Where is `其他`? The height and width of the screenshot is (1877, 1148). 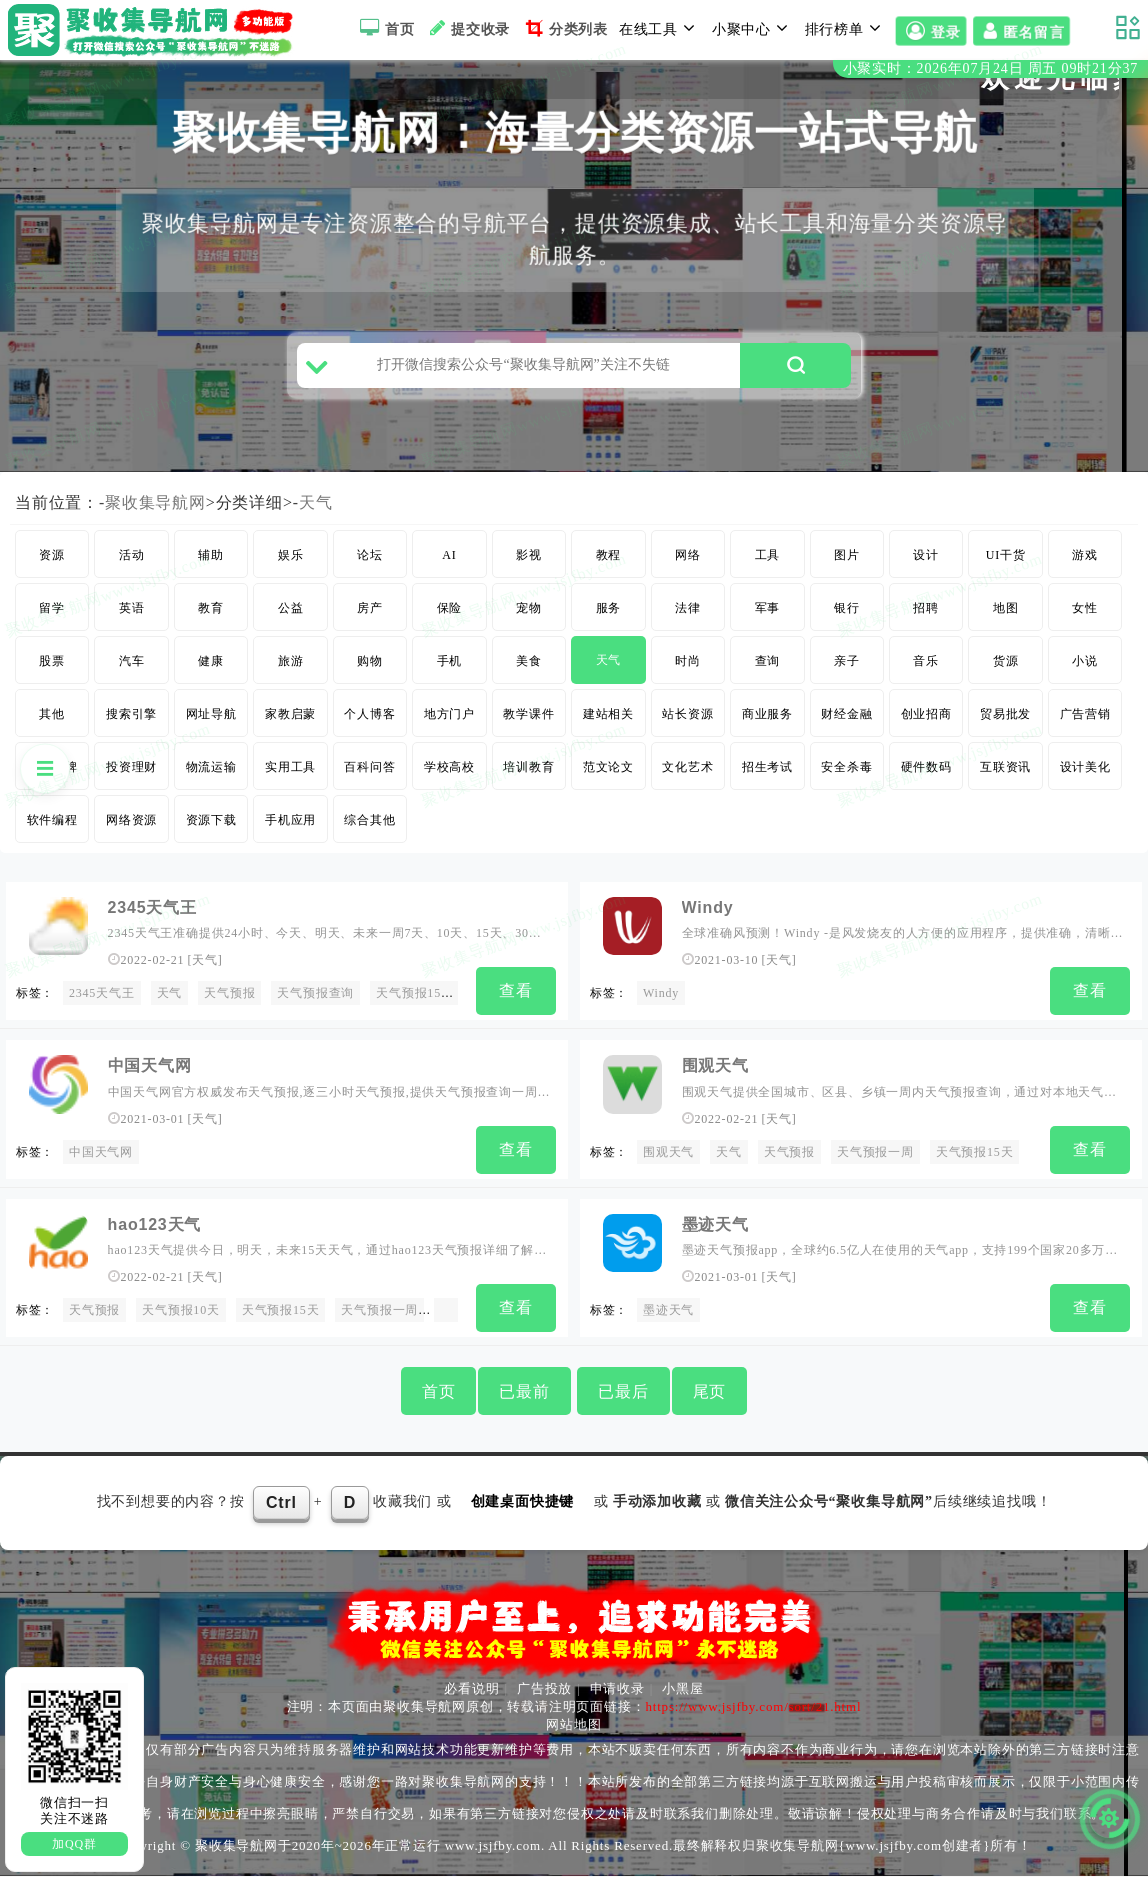 其他 is located at coordinates (52, 722).